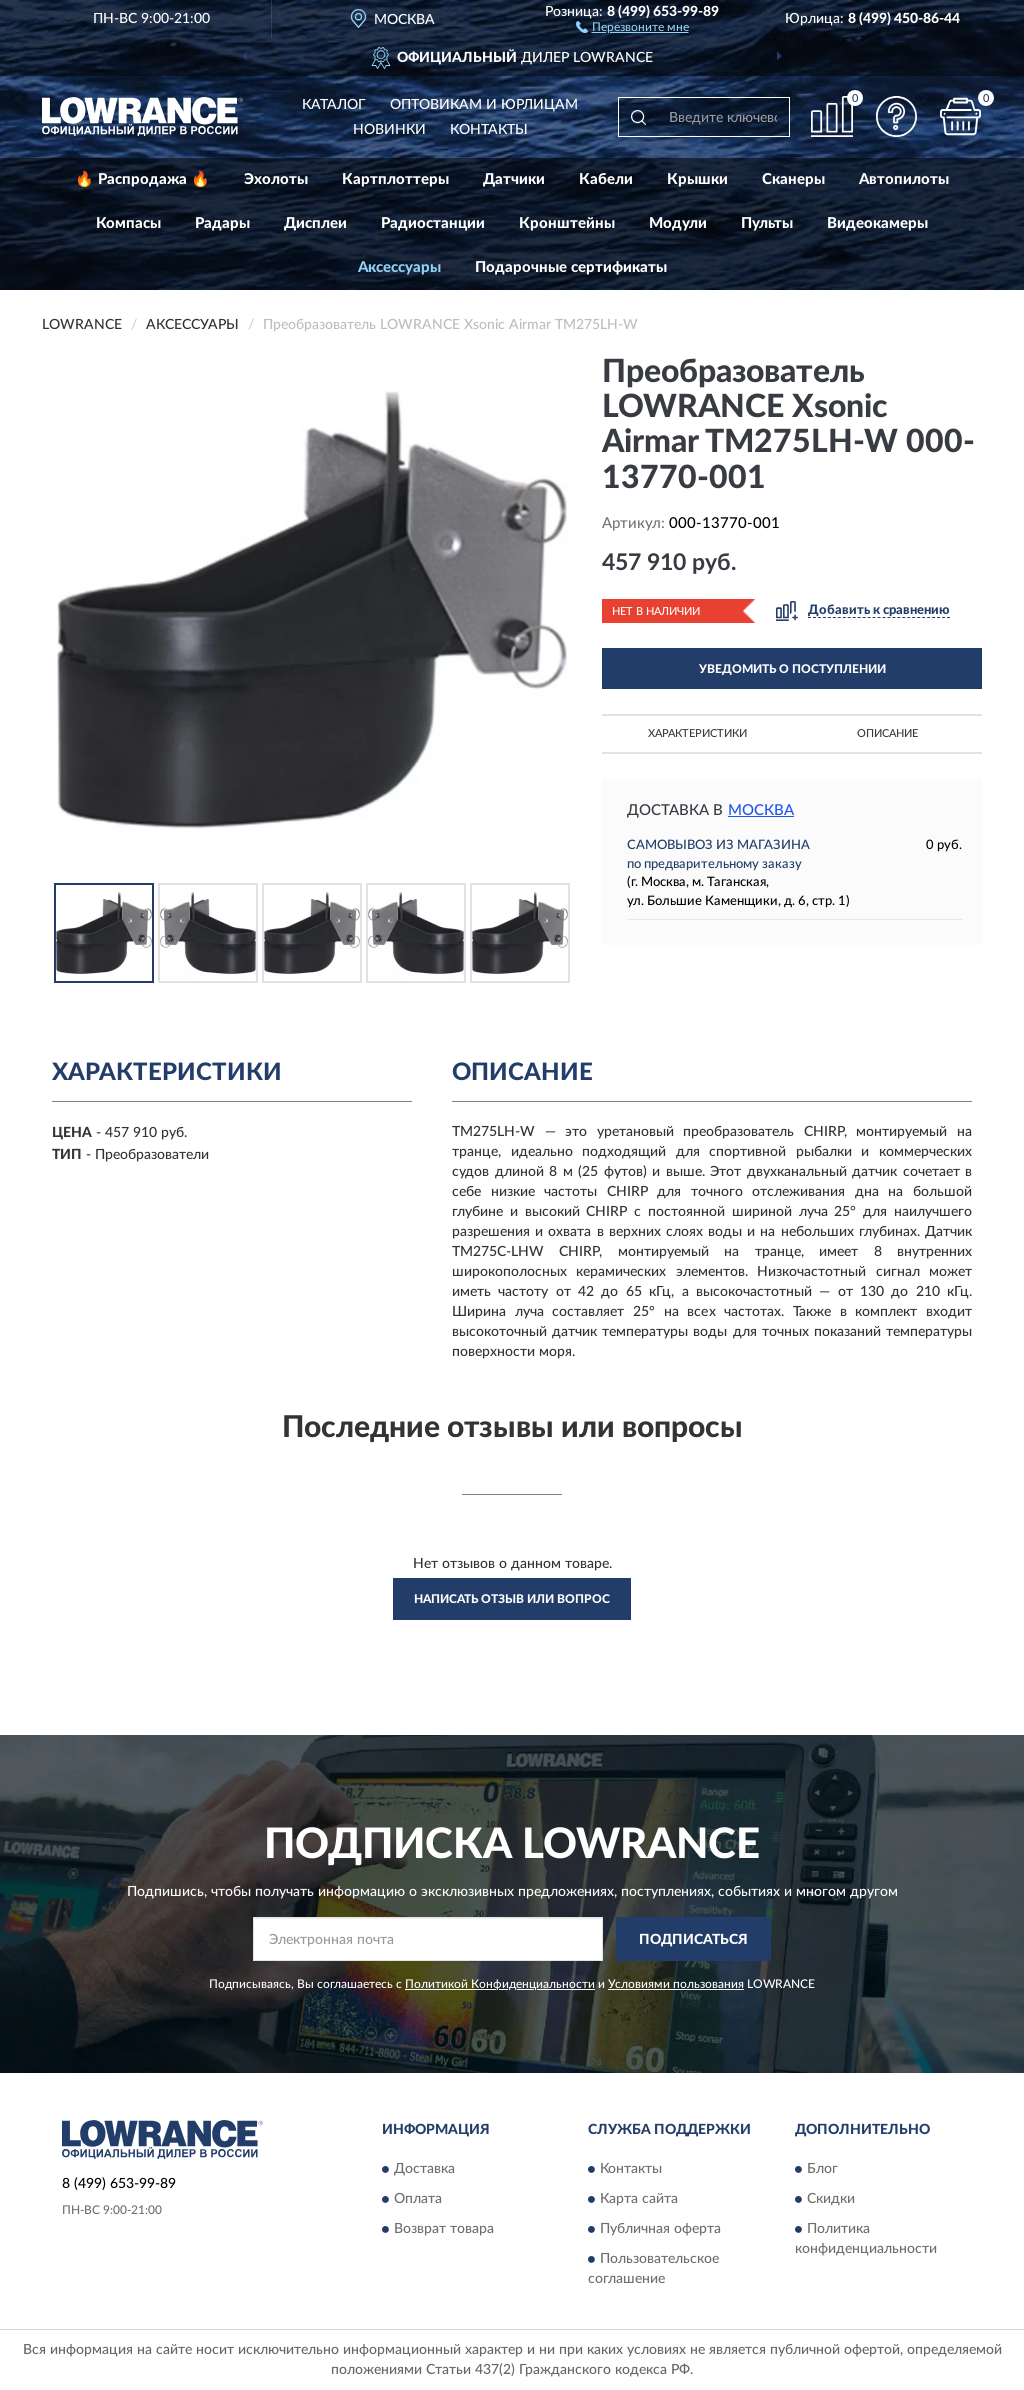  Describe the element at coordinates (389, 130) in the screenshot. I see `Новинки` at that location.